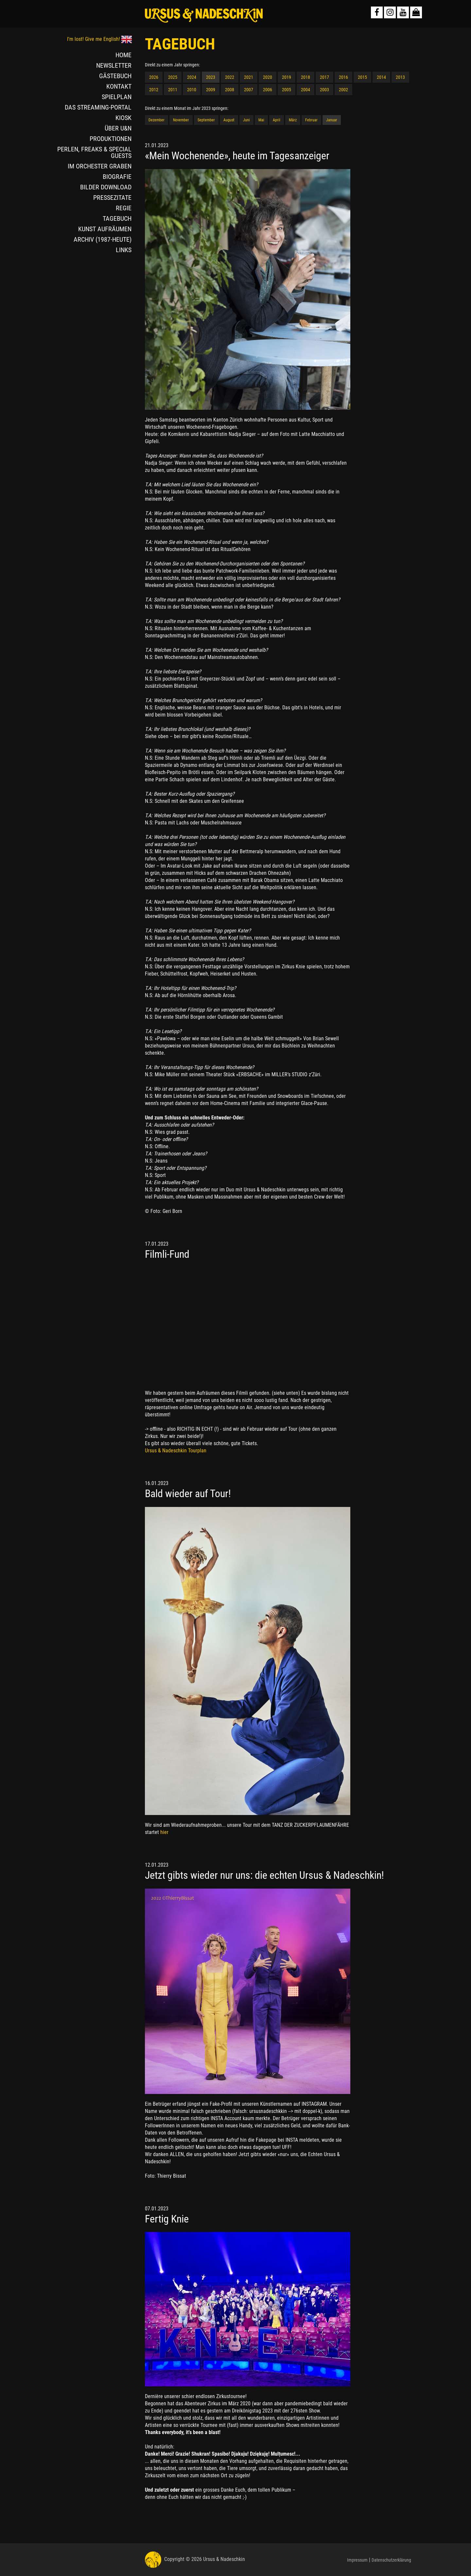 This screenshot has width=471, height=2576. I want to click on November, so click(181, 120).